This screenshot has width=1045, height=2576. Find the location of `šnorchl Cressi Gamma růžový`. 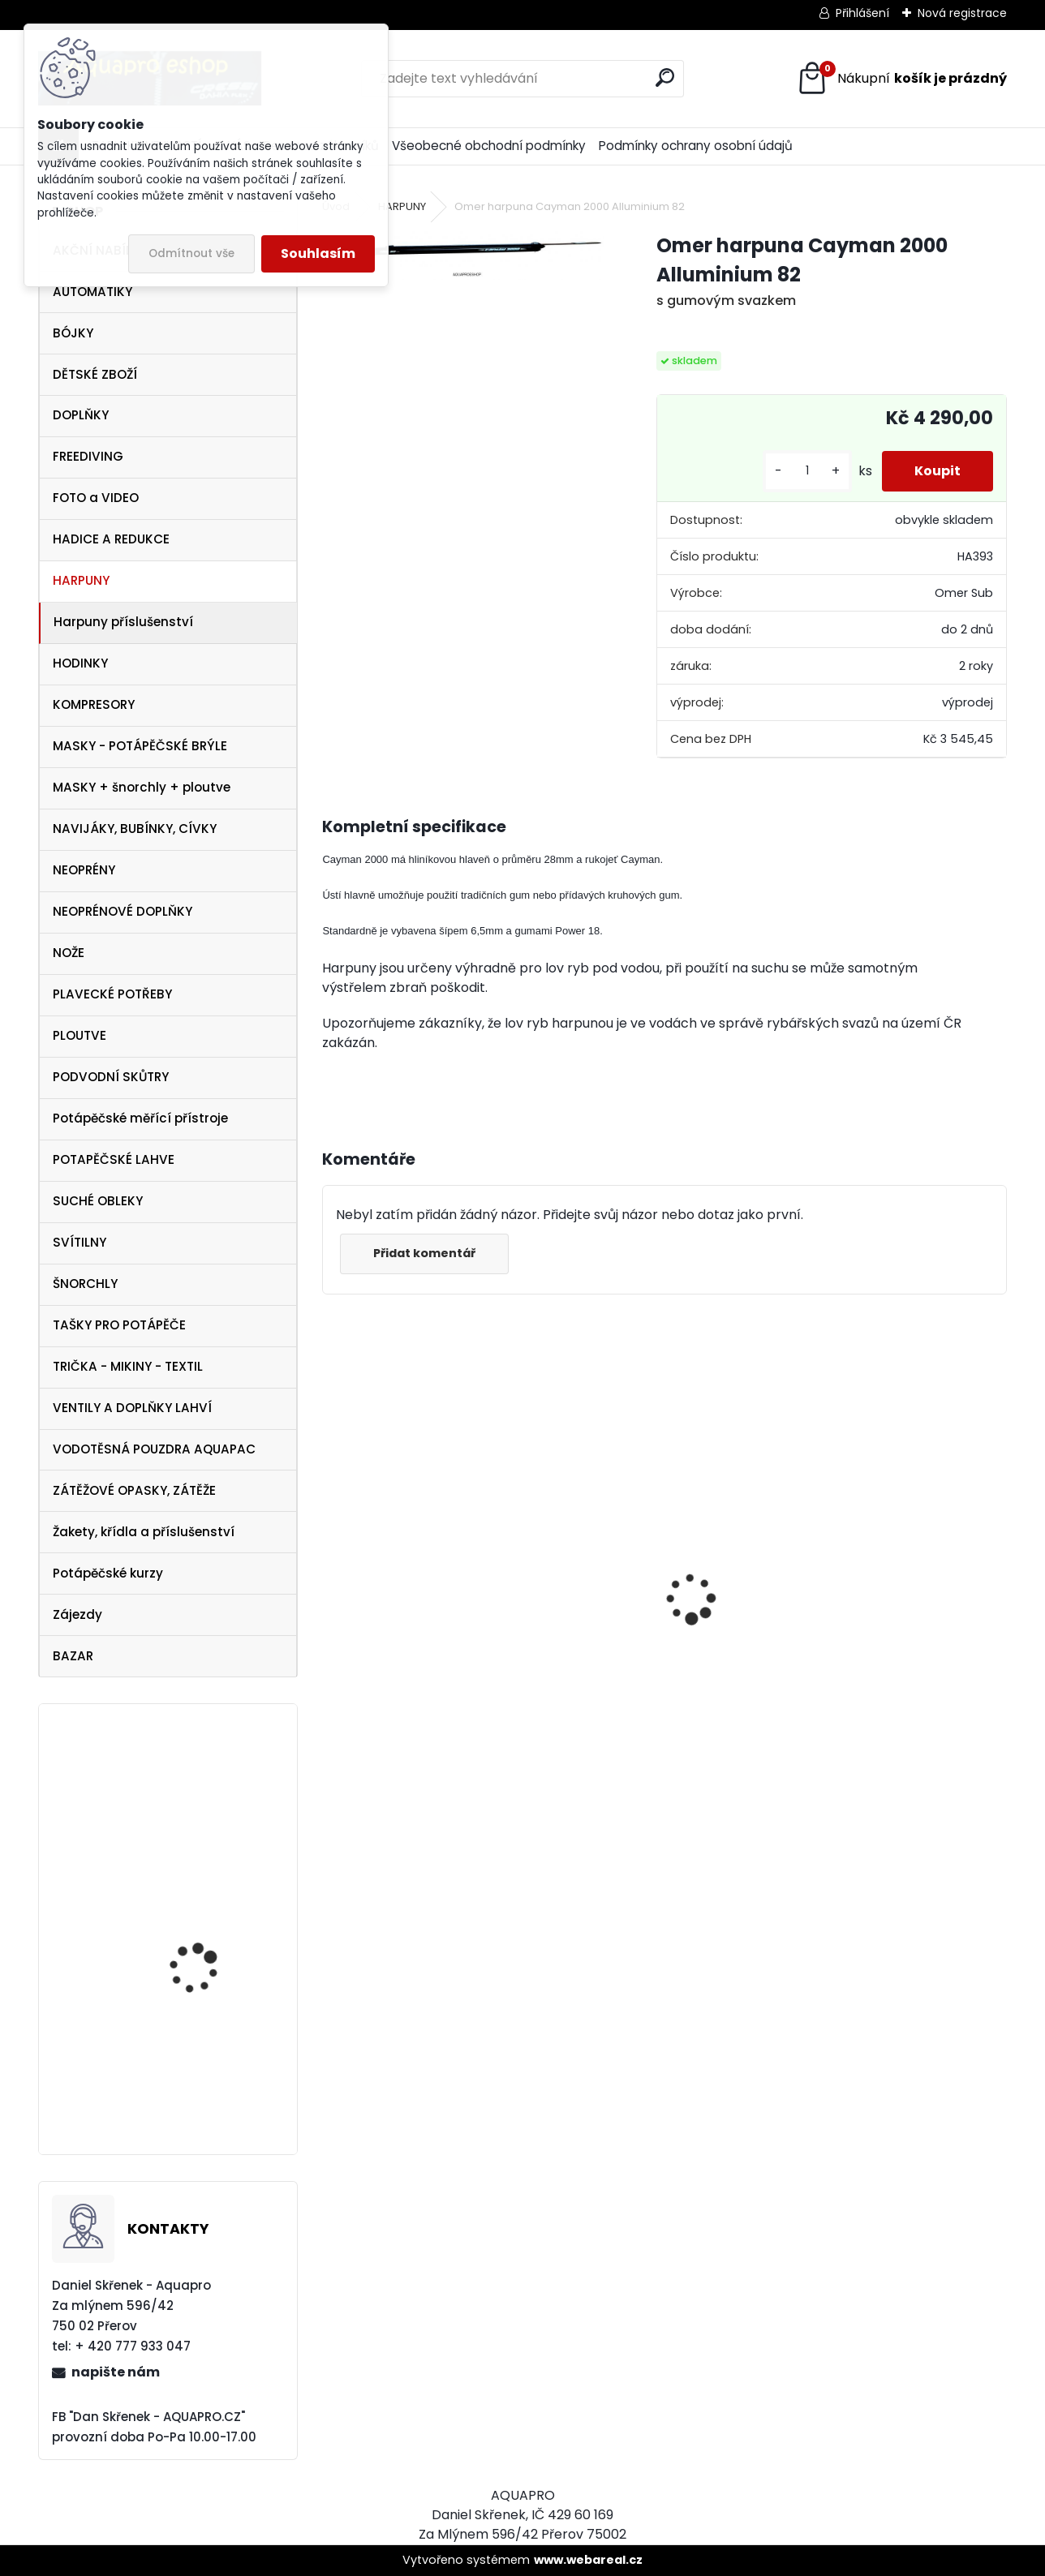

šnorchl Cressi Gamma růžový is located at coordinates (430, 1727).